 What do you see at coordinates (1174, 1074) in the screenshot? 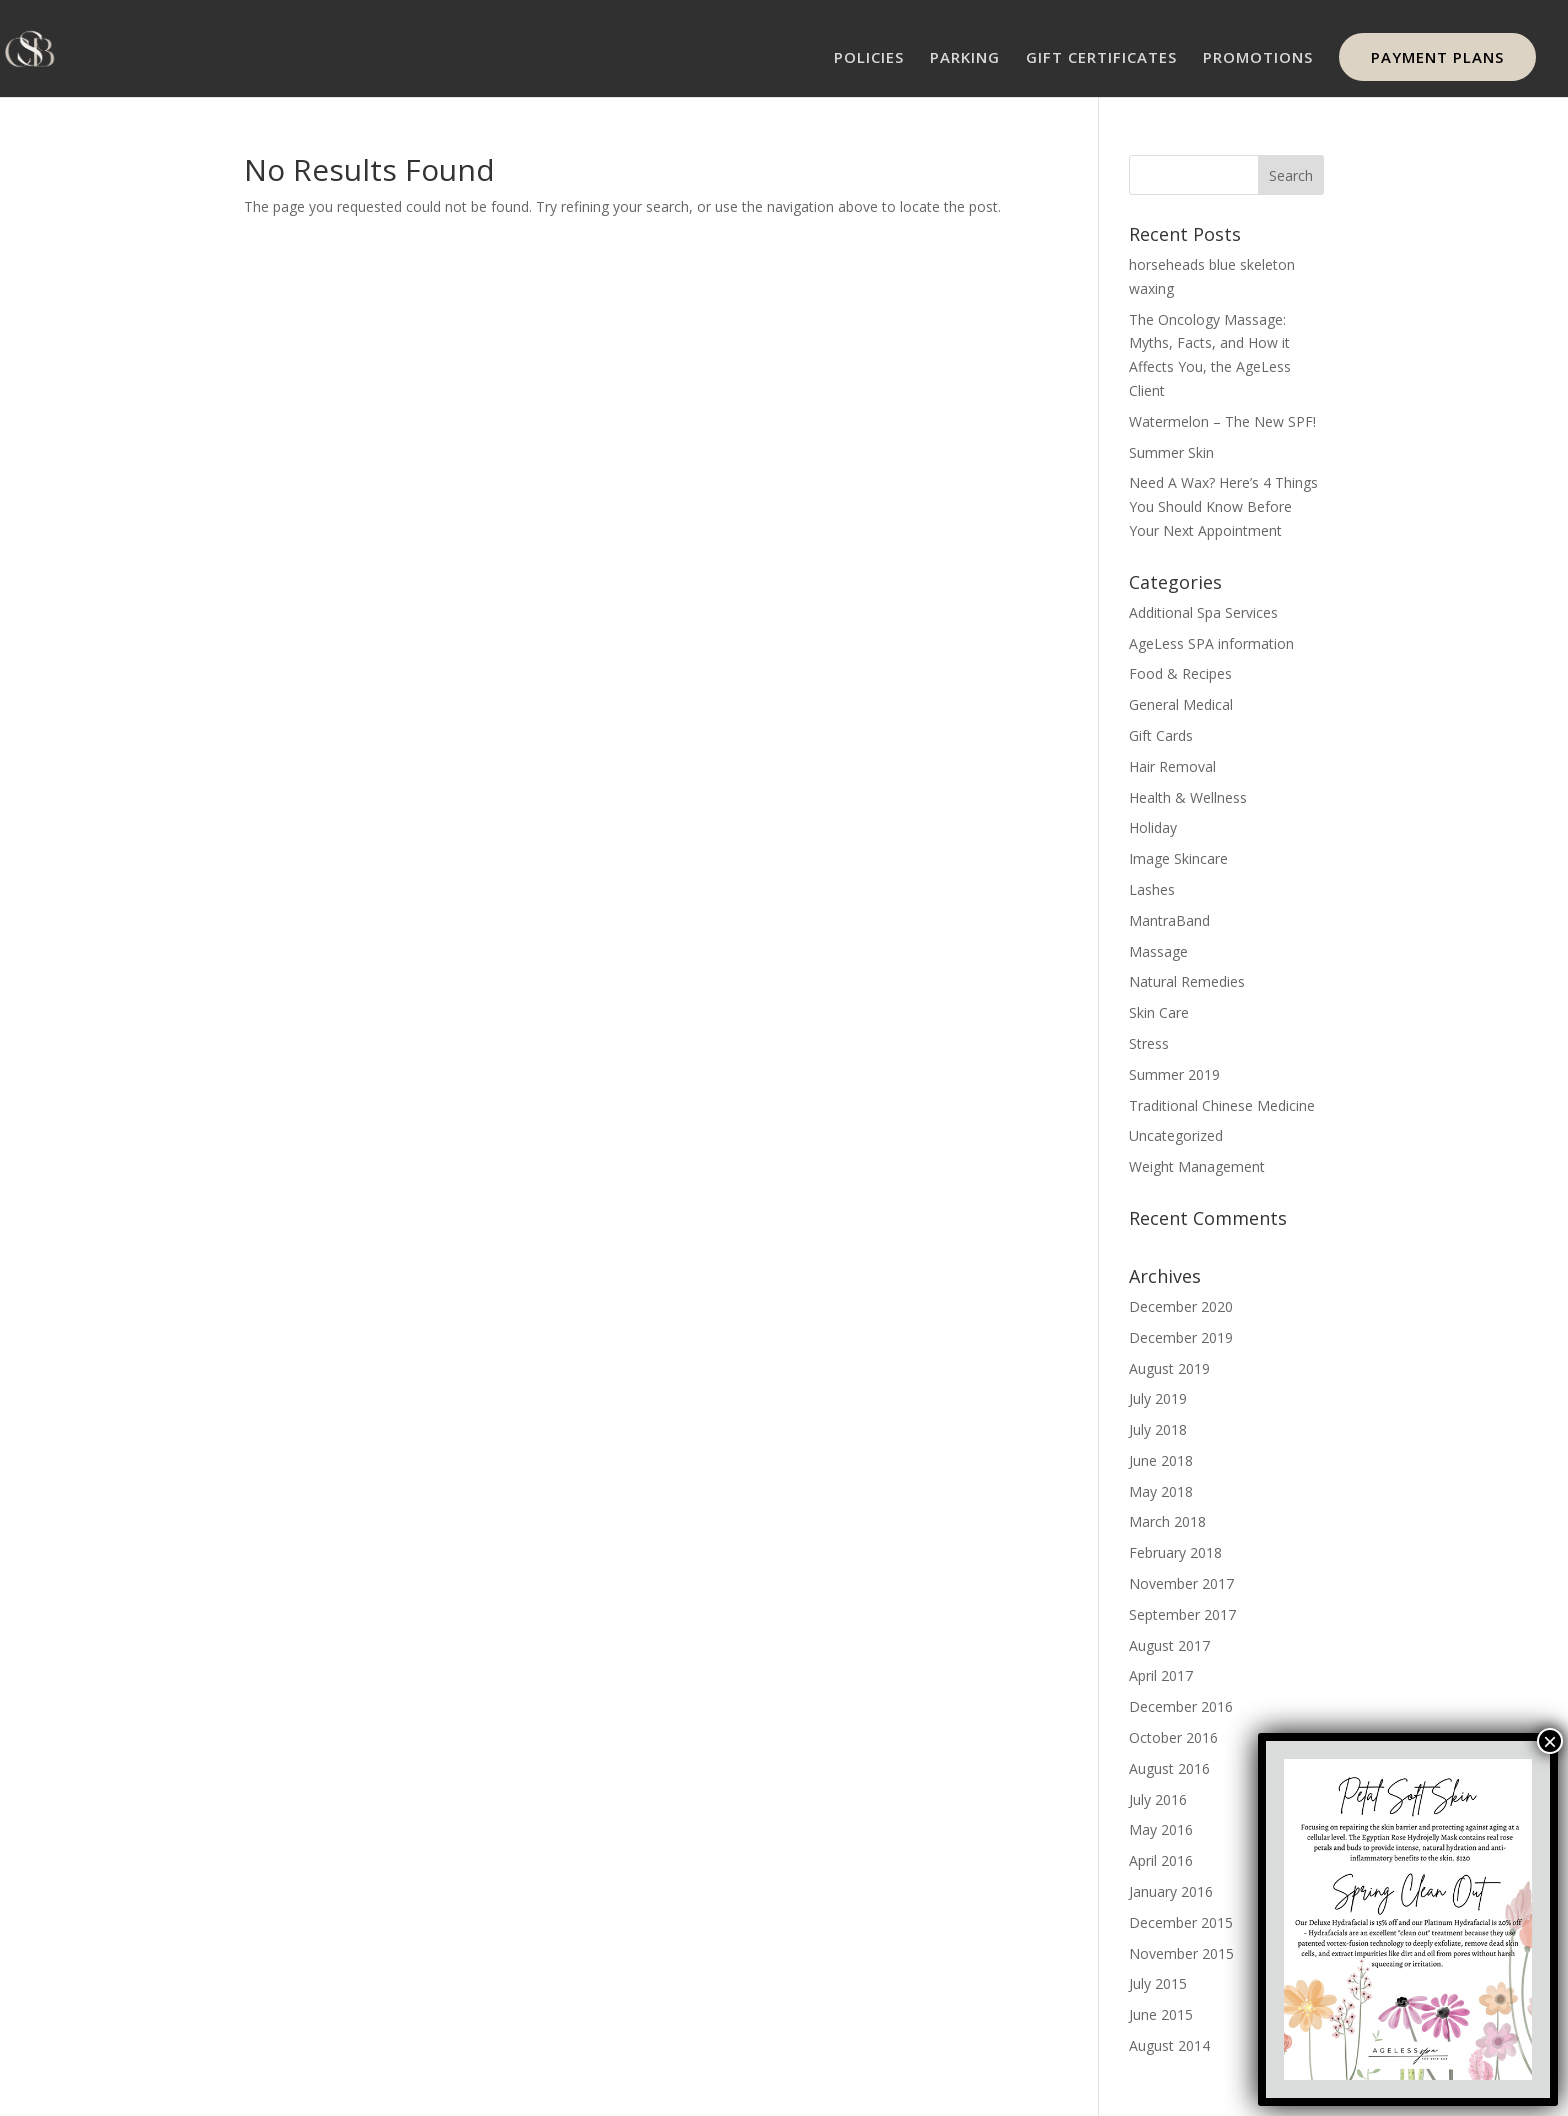
I see `Summer 2019` at bounding box center [1174, 1074].